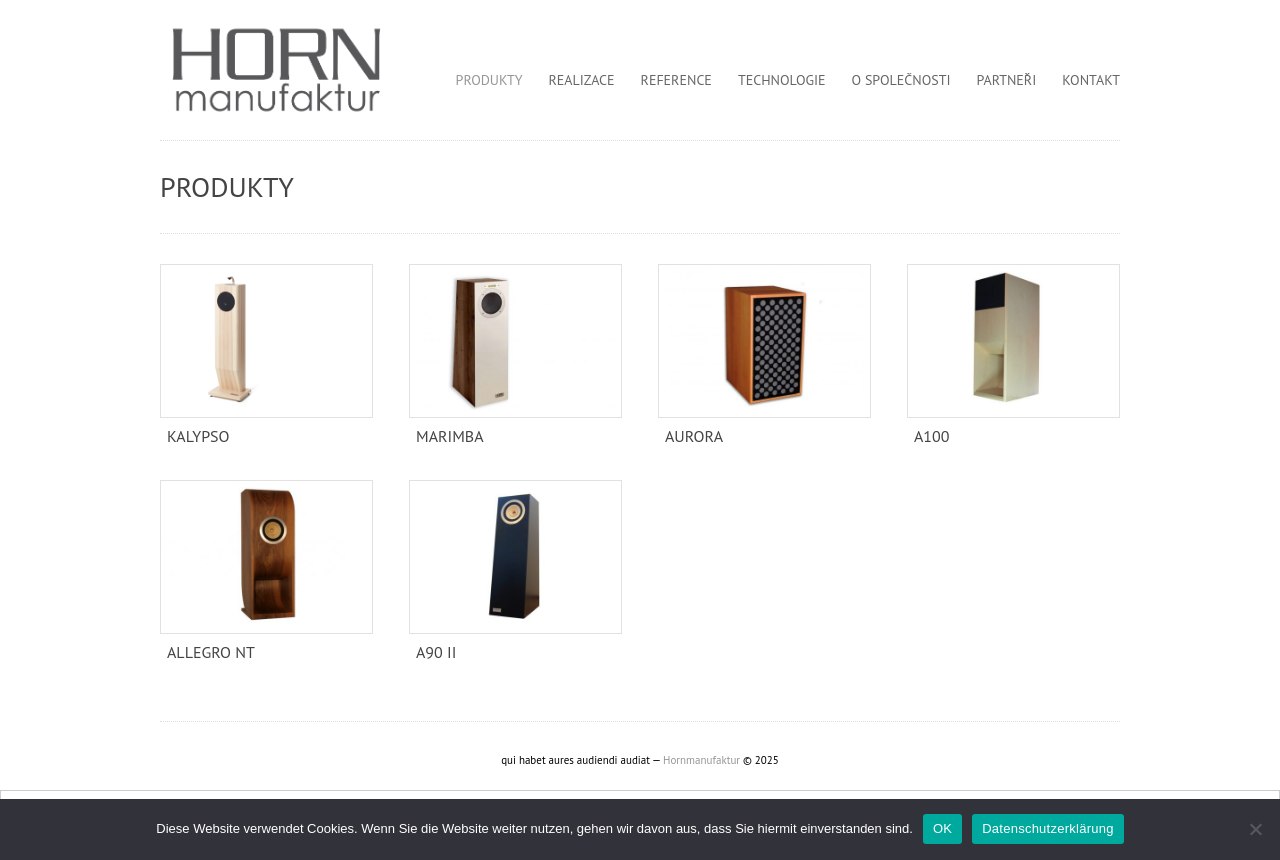  Describe the element at coordinates (1007, 80) in the screenshot. I see `Partneři` at that location.